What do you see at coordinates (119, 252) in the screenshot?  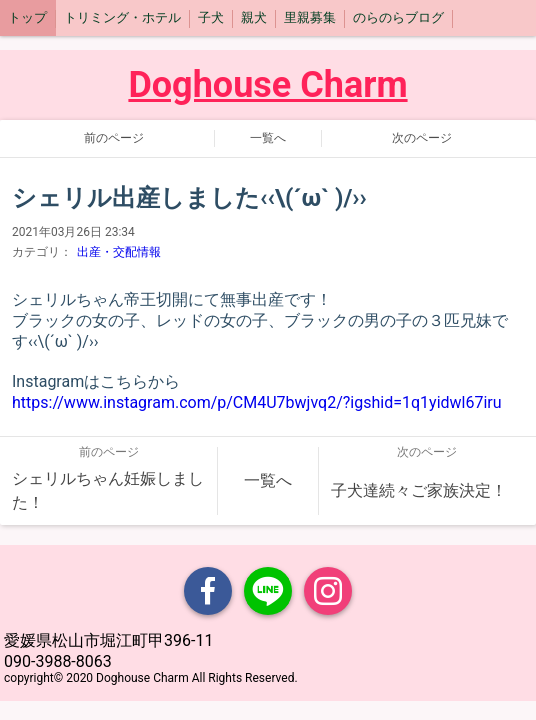 I see `出産・交配情報` at bounding box center [119, 252].